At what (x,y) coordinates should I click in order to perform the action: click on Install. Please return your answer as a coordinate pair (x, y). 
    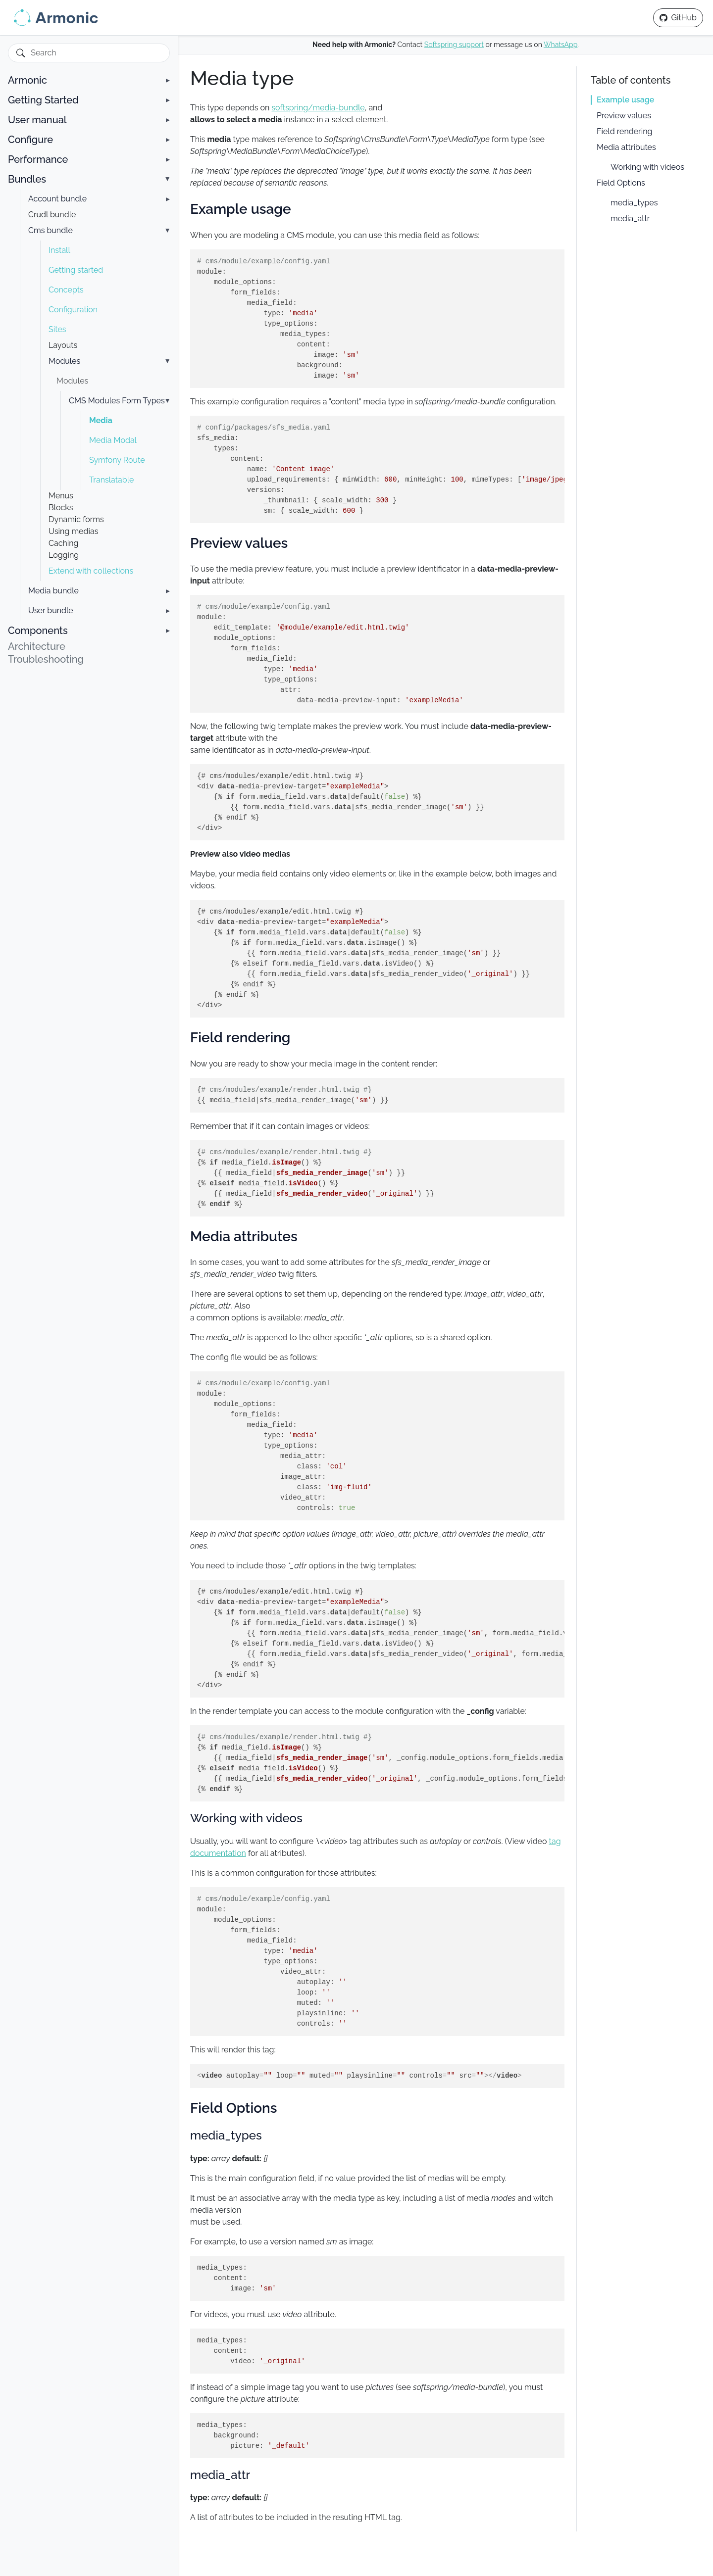
    Looking at the image, I should click on (59, 250).